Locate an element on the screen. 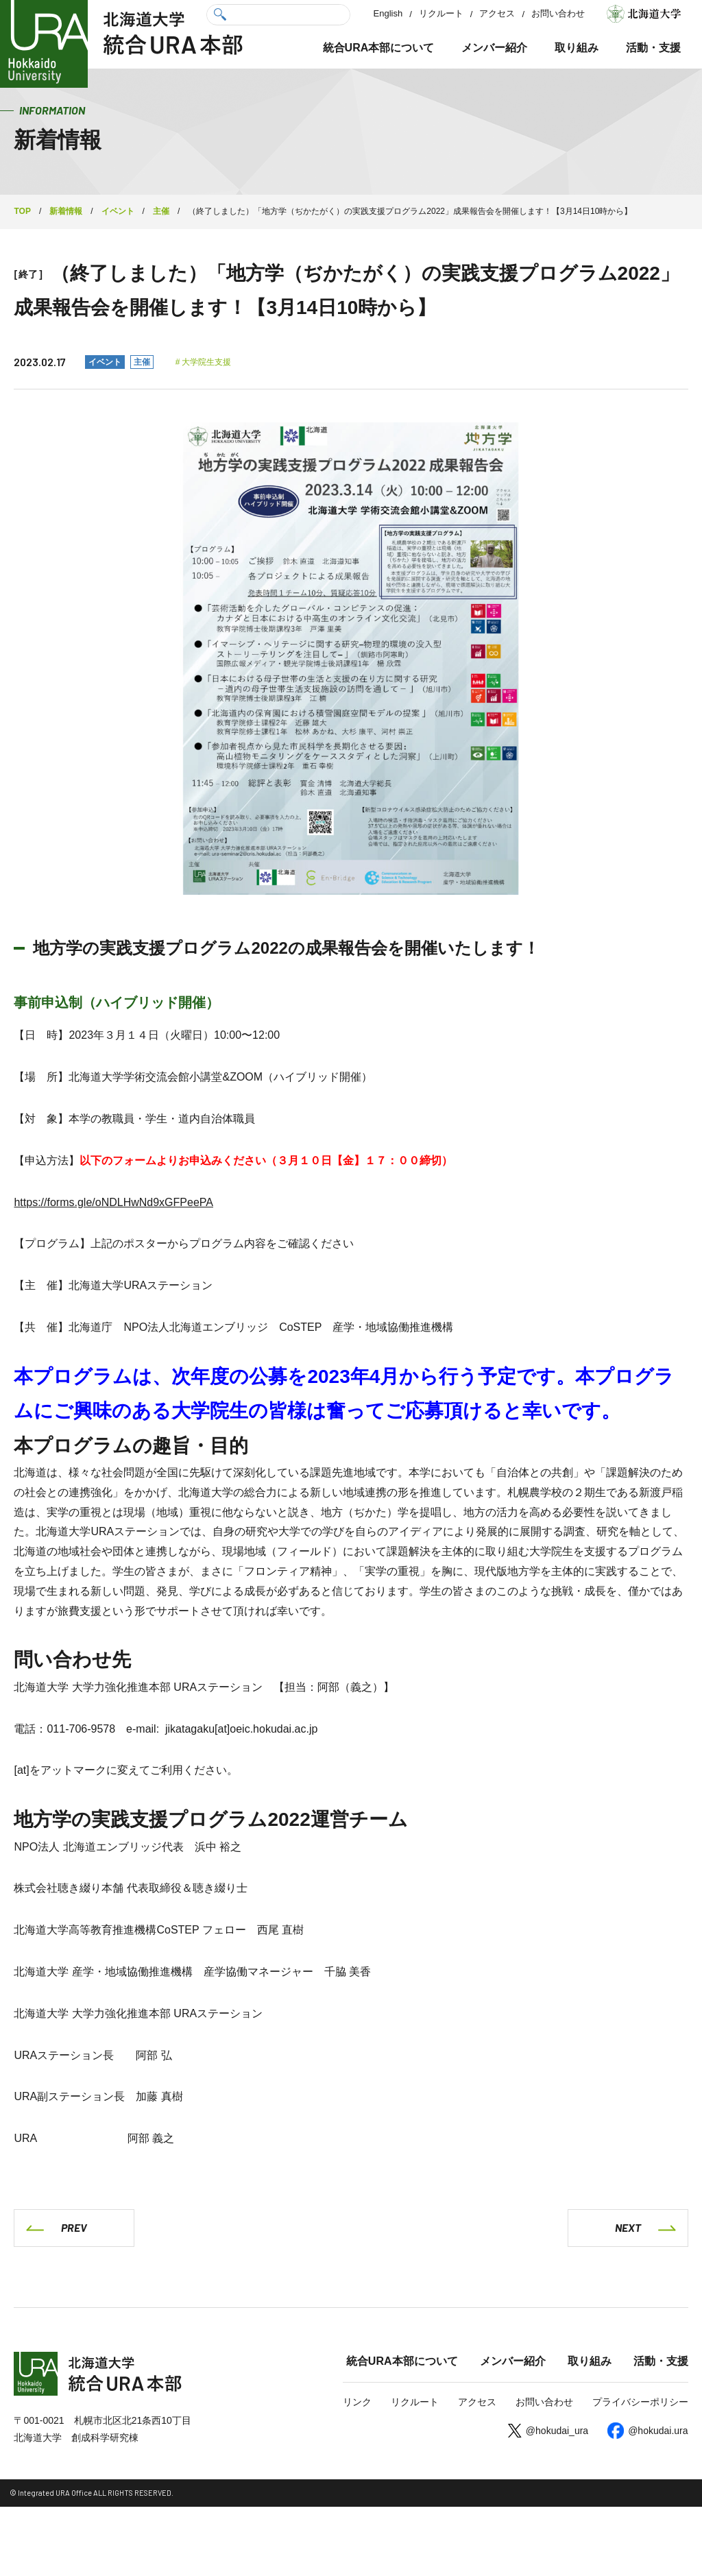  リクルート is located at coordinates (441, 13).